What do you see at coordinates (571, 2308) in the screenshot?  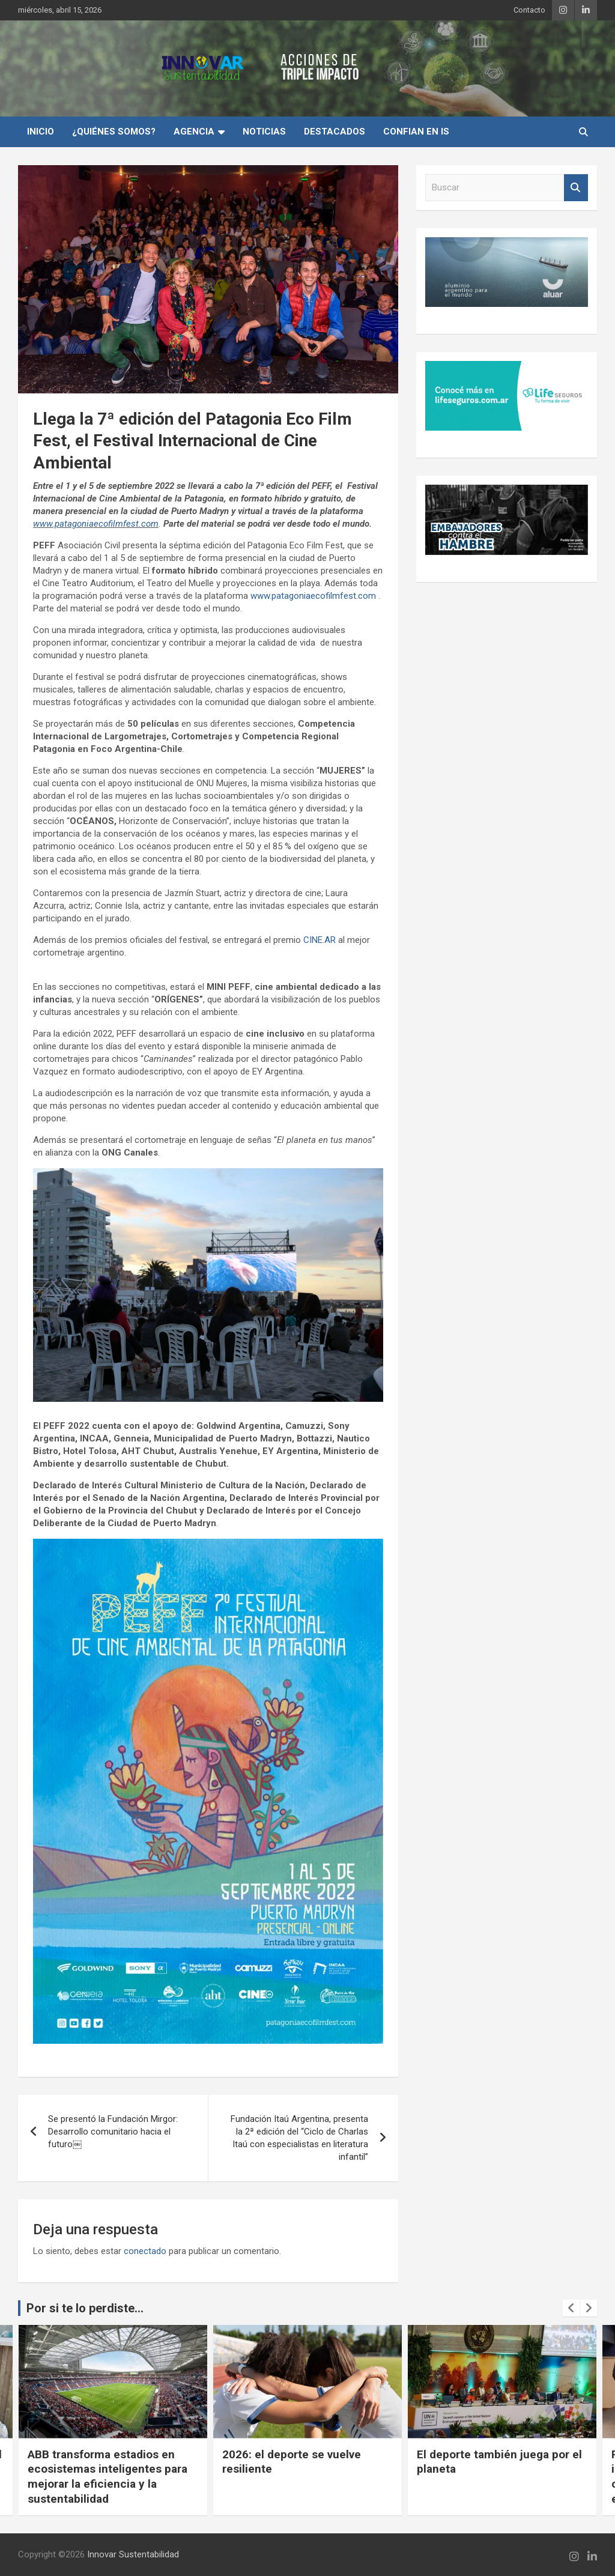 I see `[presentation]` at bounding box center [571, 2308].